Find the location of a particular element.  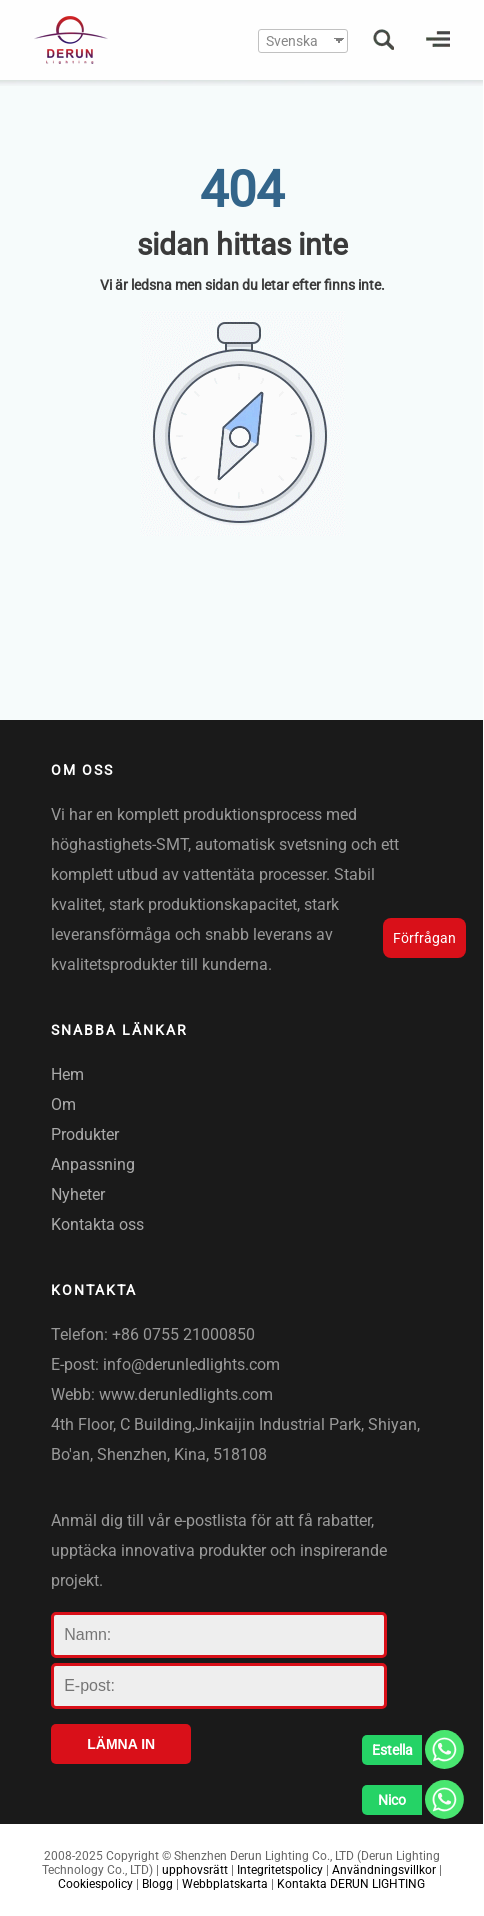

[Whatsapp] is located at coordinates (413, 1755).